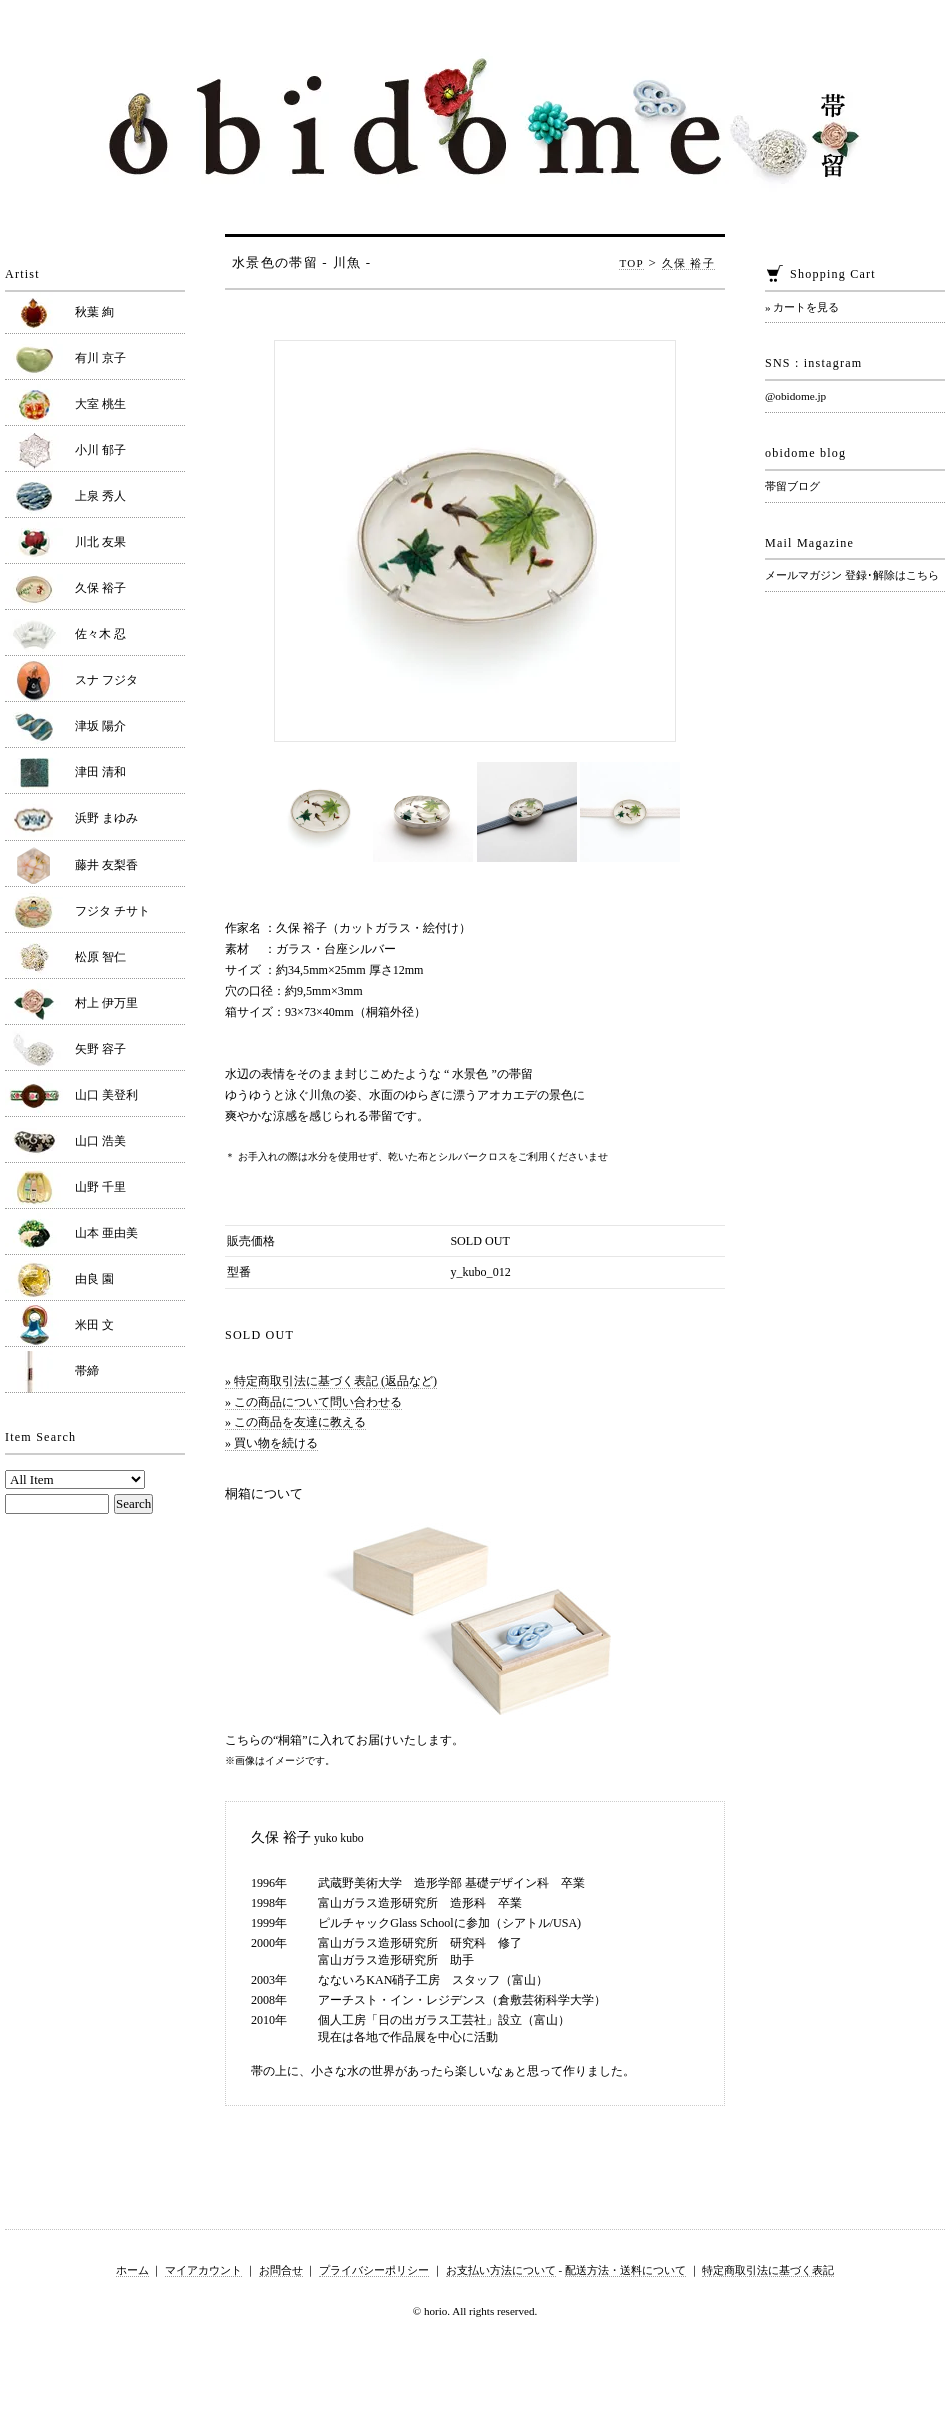 The width and height of the screenshot is (950, 2422). What do you see at coordinates (271, 1443) in the screenshot?
I see `» 買い物を続ける` at bounding box center [271, 1443].